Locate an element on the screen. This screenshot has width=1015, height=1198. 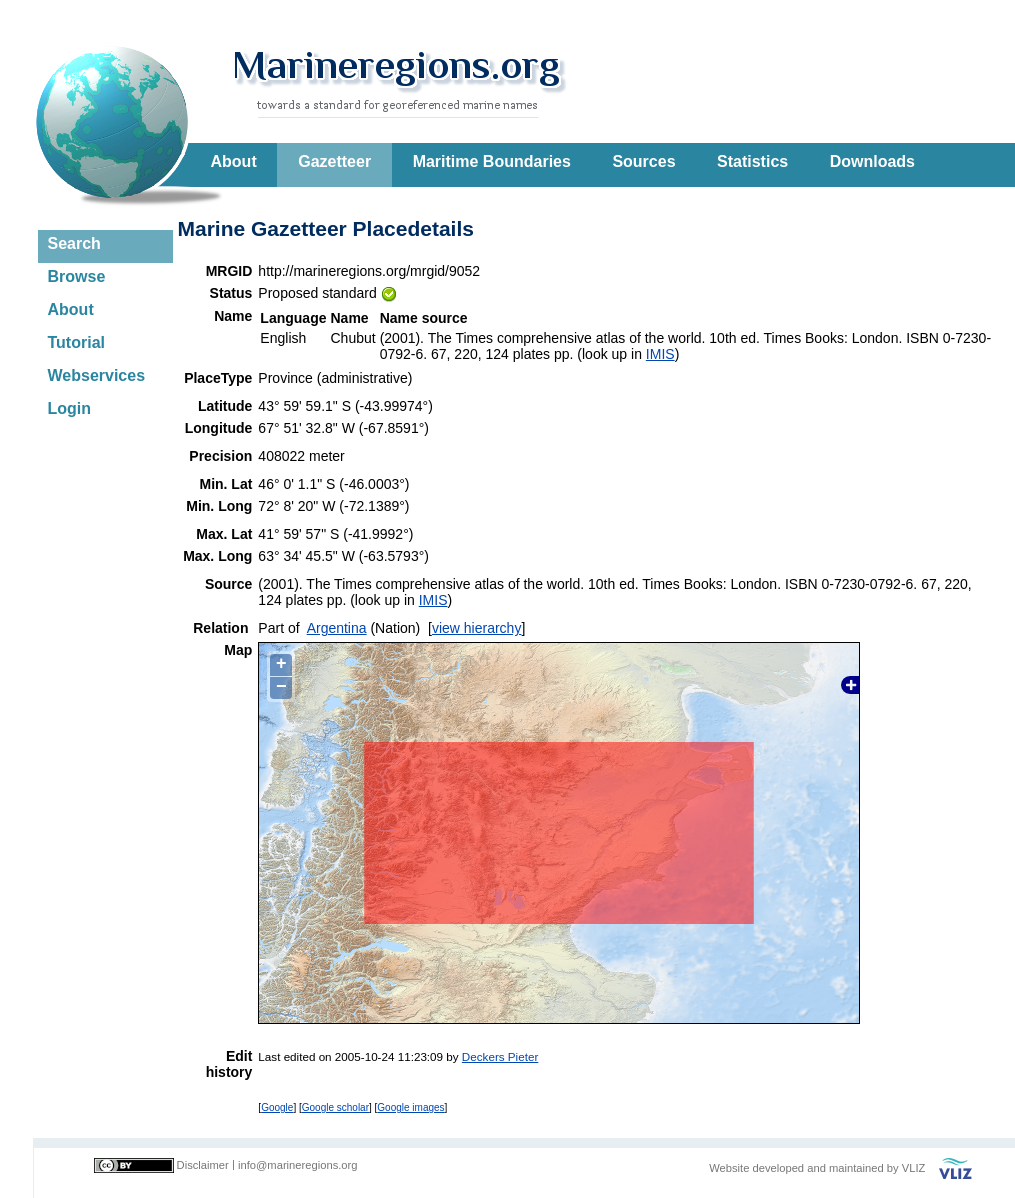
Login is located at coordinates (70, 408).